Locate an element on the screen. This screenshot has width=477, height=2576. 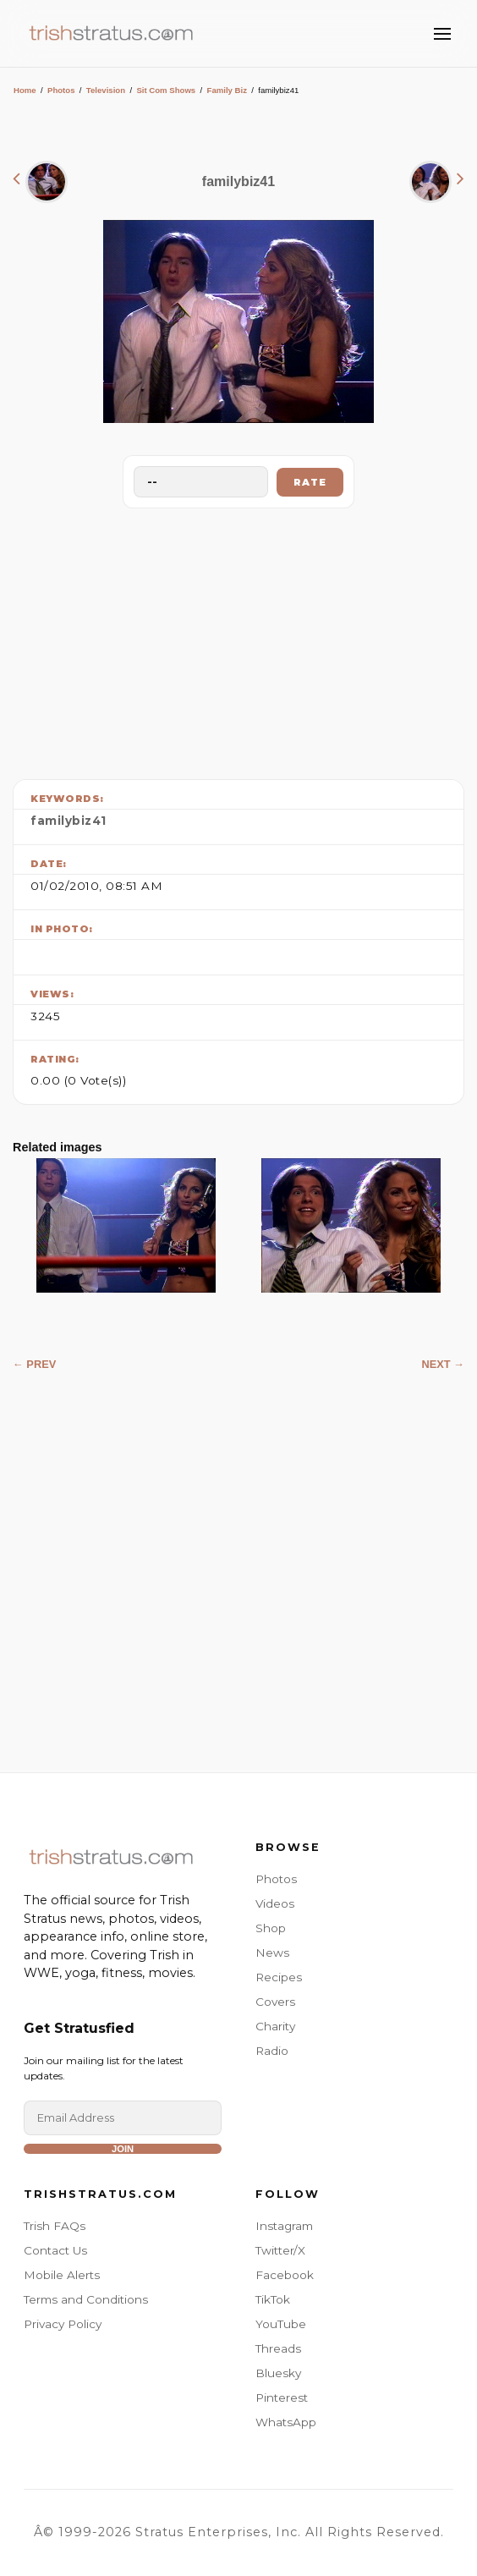
YouTube is located at coordinates (280, 2324).